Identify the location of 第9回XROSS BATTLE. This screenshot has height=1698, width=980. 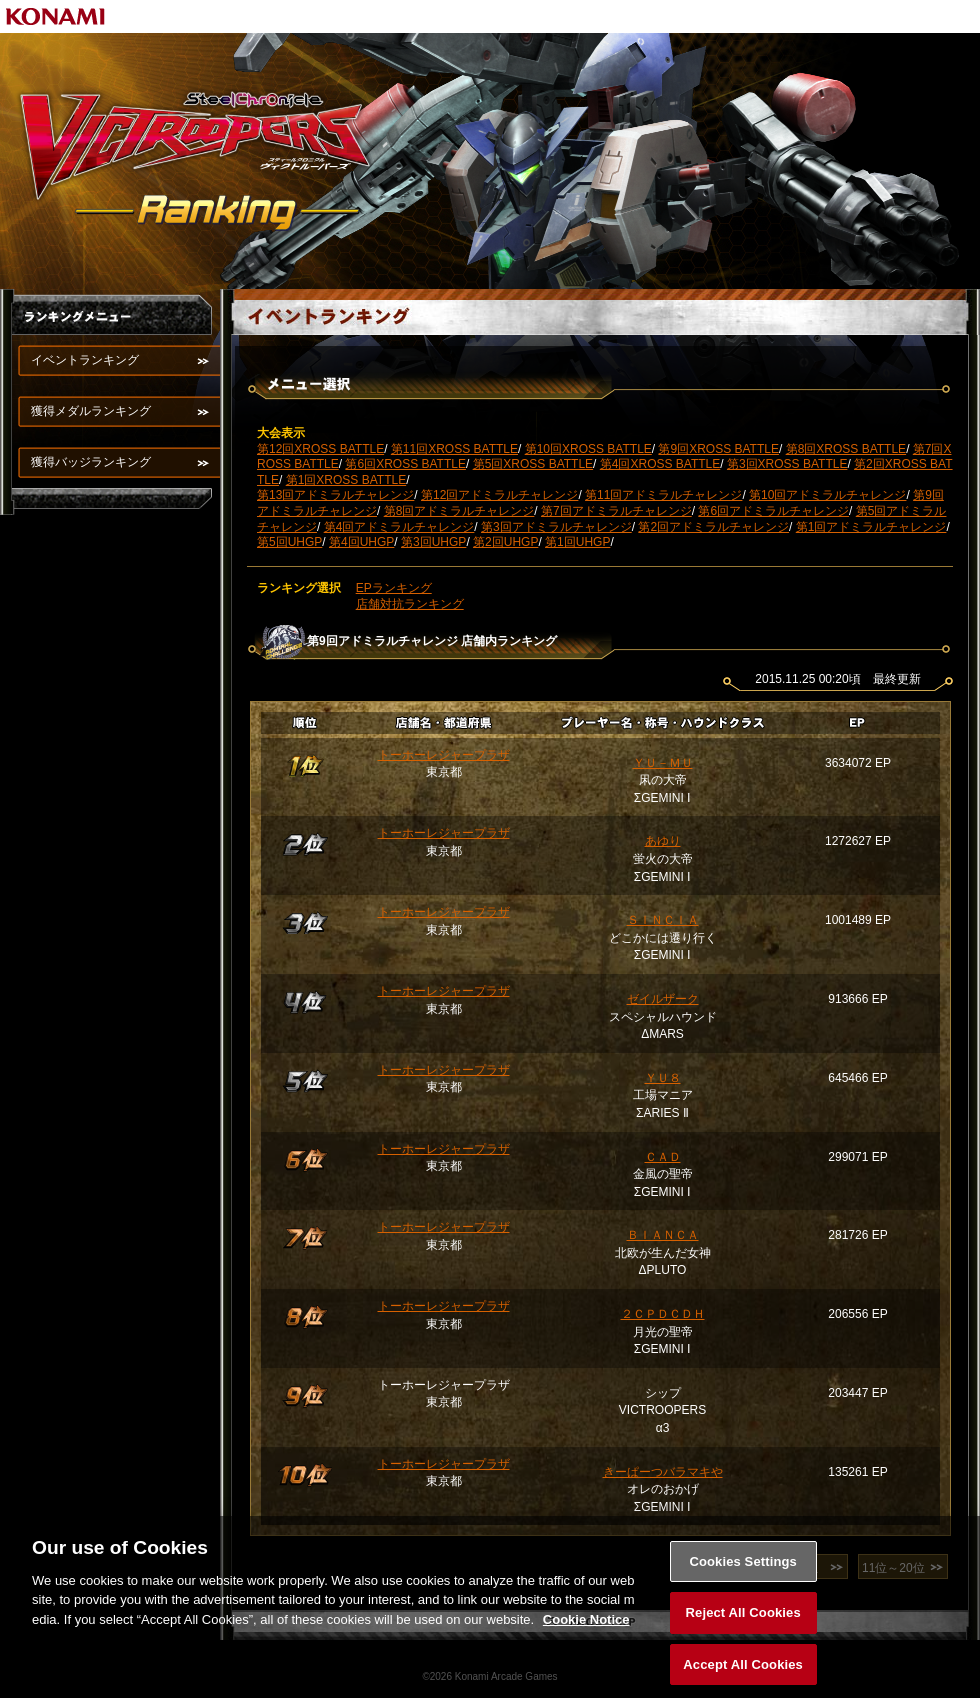
(718, 449).